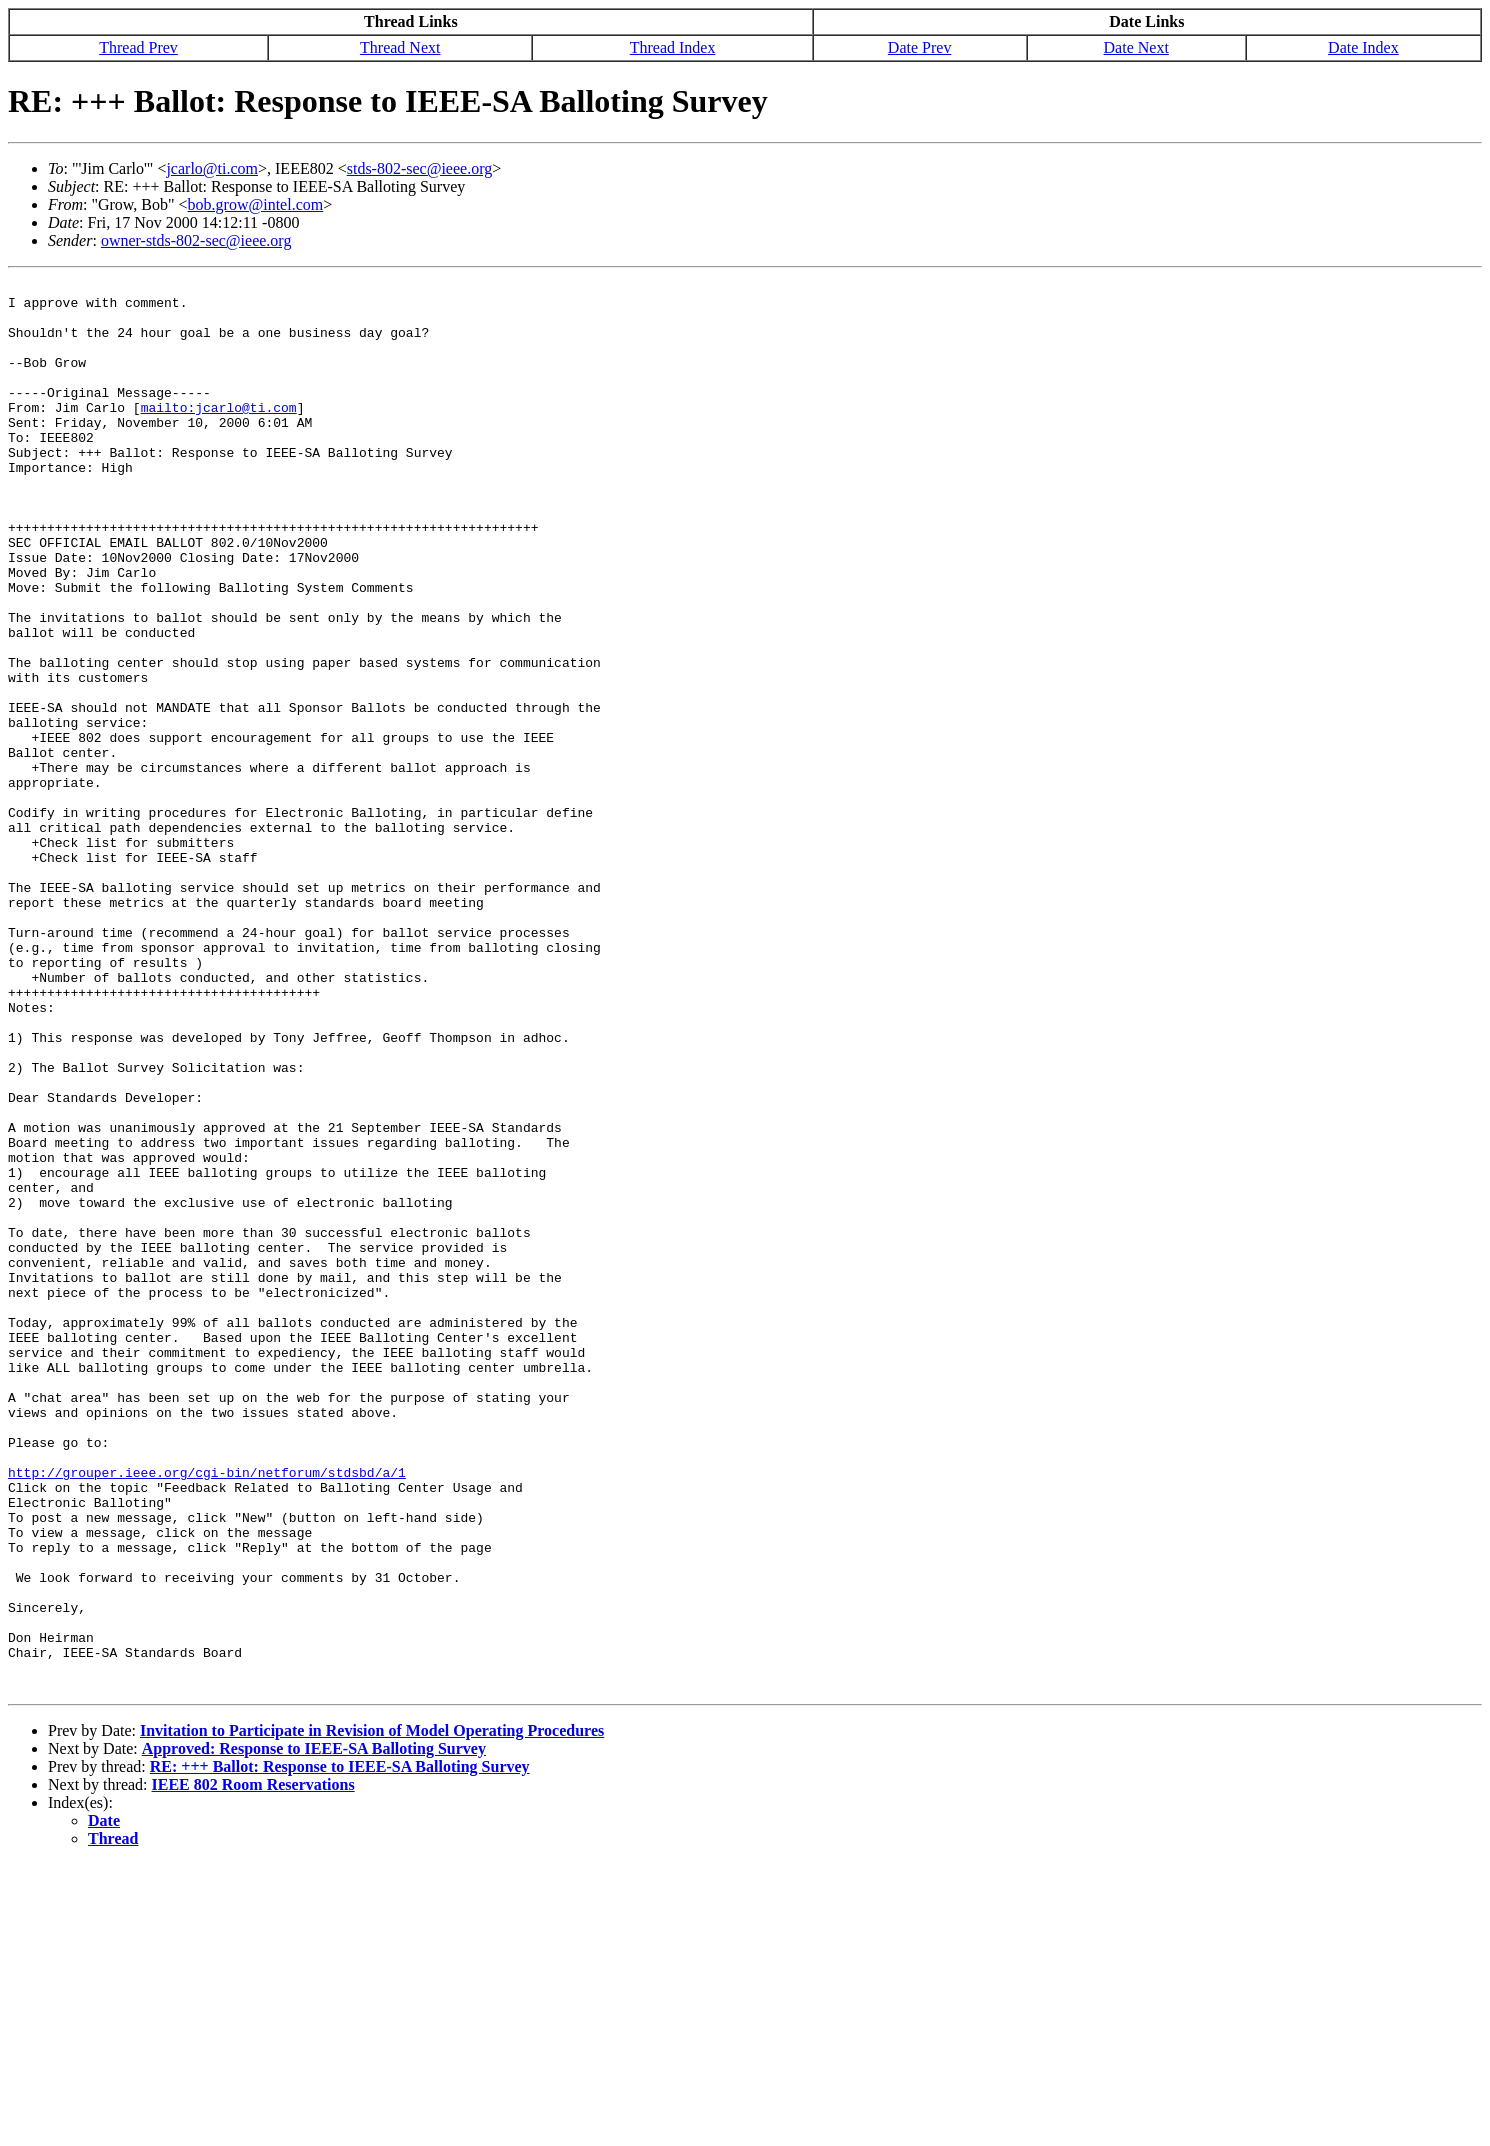  Describe the element at coordinates (253, 2066) in the screenshot. I see `IEEE 802 Room Reservations` at that location.